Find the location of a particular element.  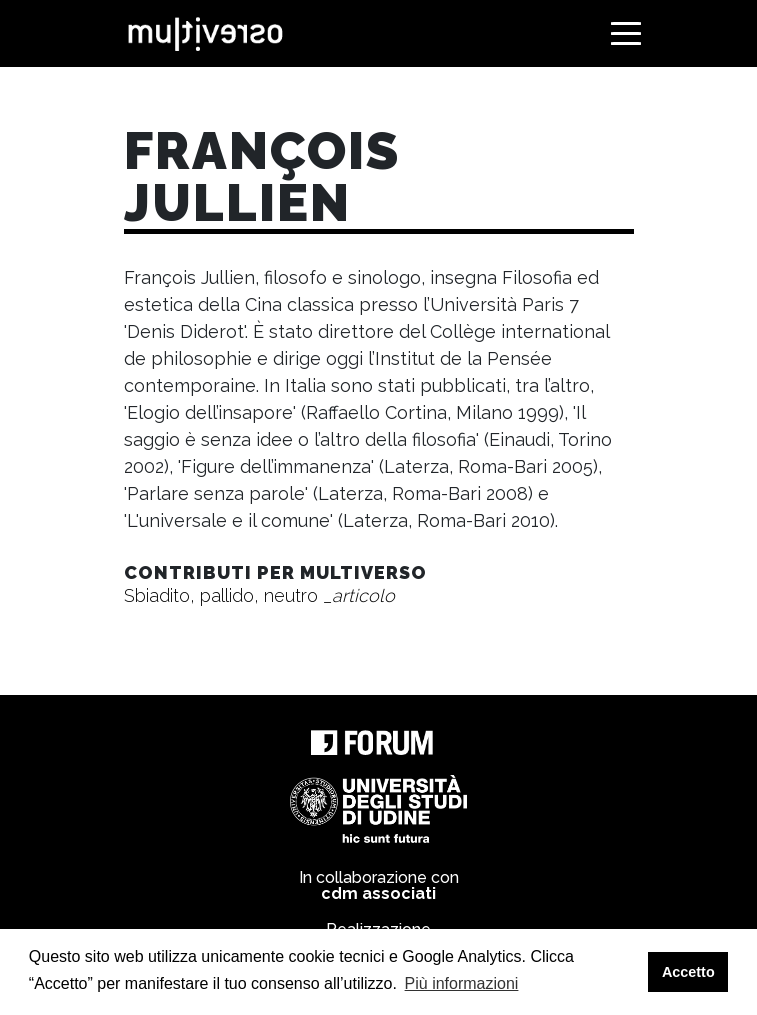

Sbiadito, pallido, neutro is located at coordinates (259, 595).